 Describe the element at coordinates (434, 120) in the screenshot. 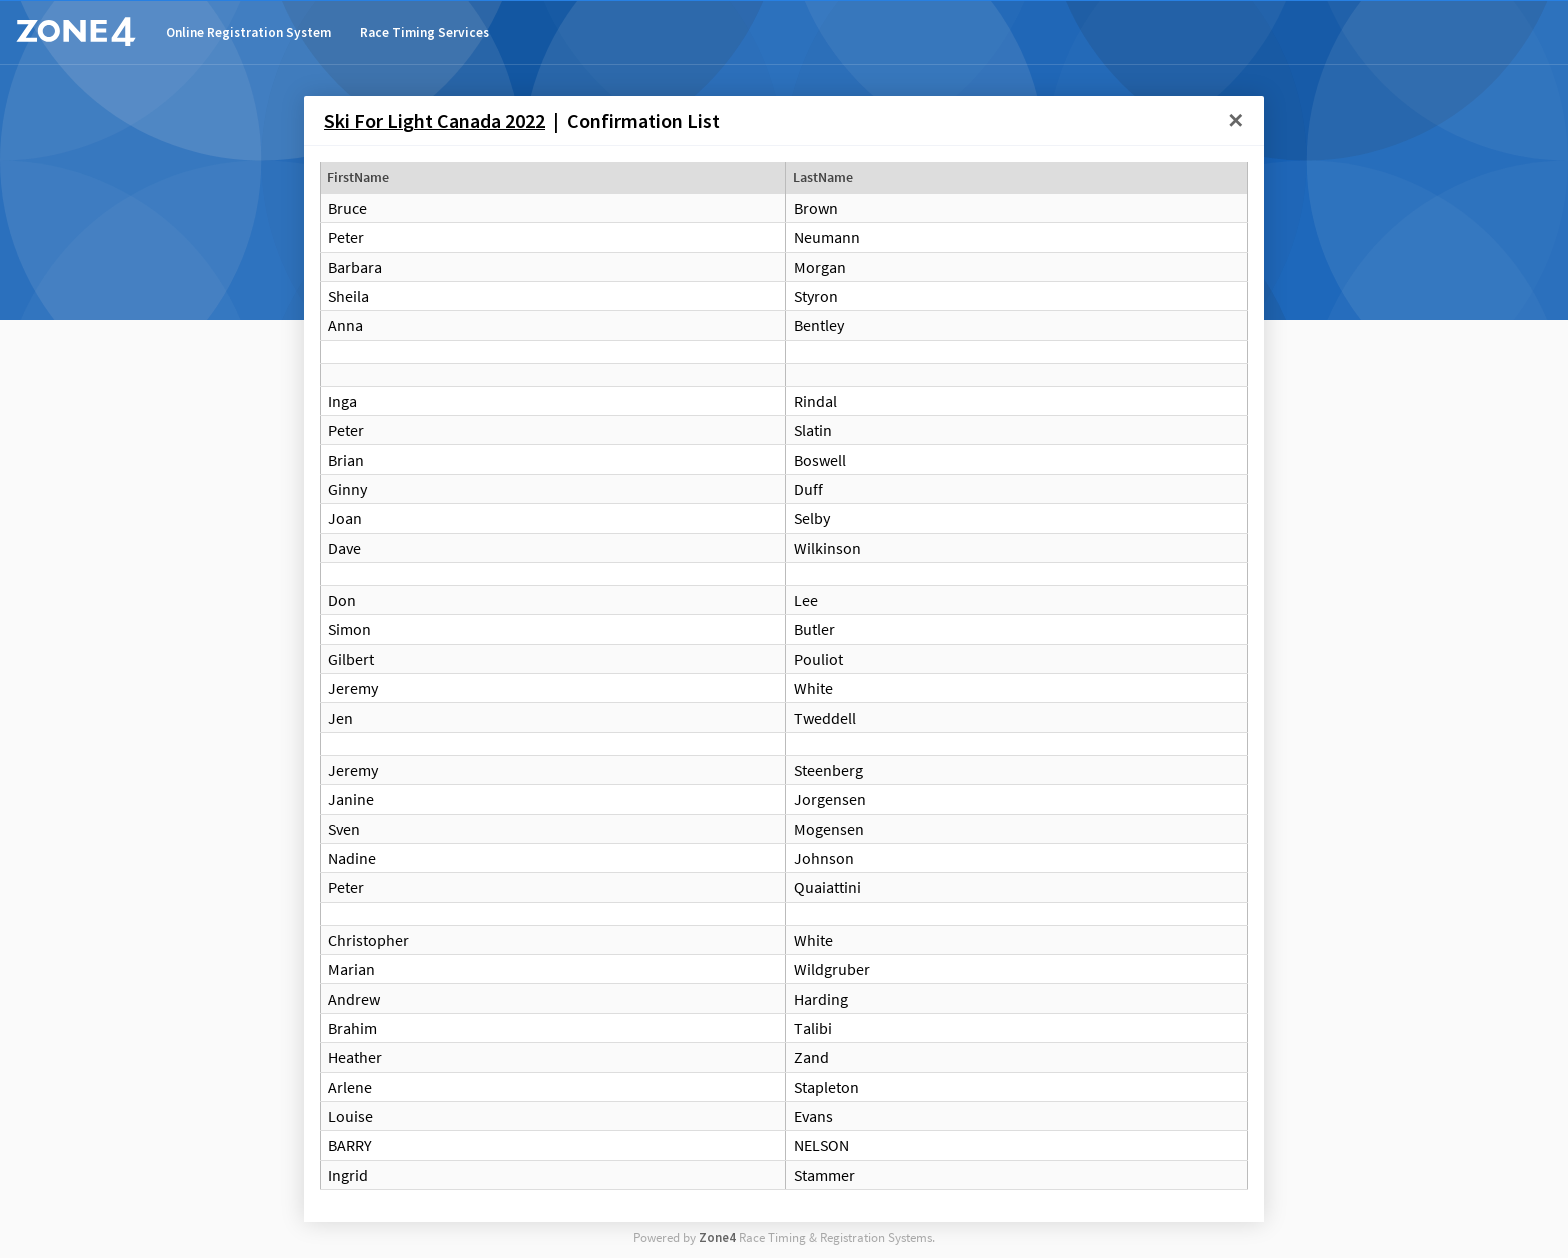

I see `Ski For Light Canada 2022` at that location.